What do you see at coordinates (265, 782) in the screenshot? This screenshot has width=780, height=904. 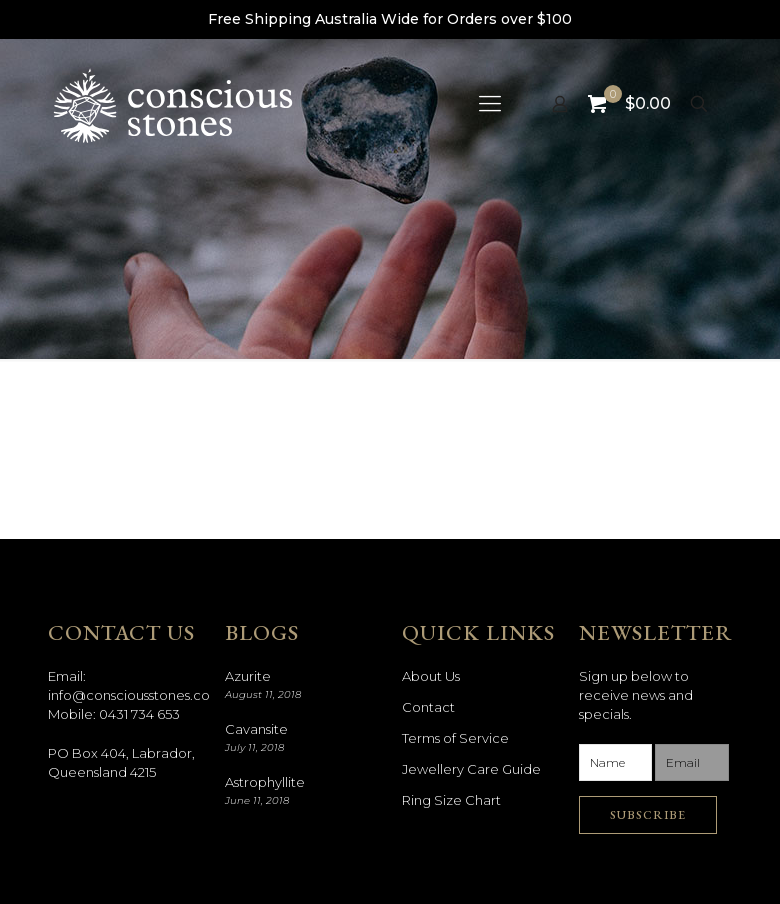 I see `Astrophyllite` at bounding box center [265, 782].